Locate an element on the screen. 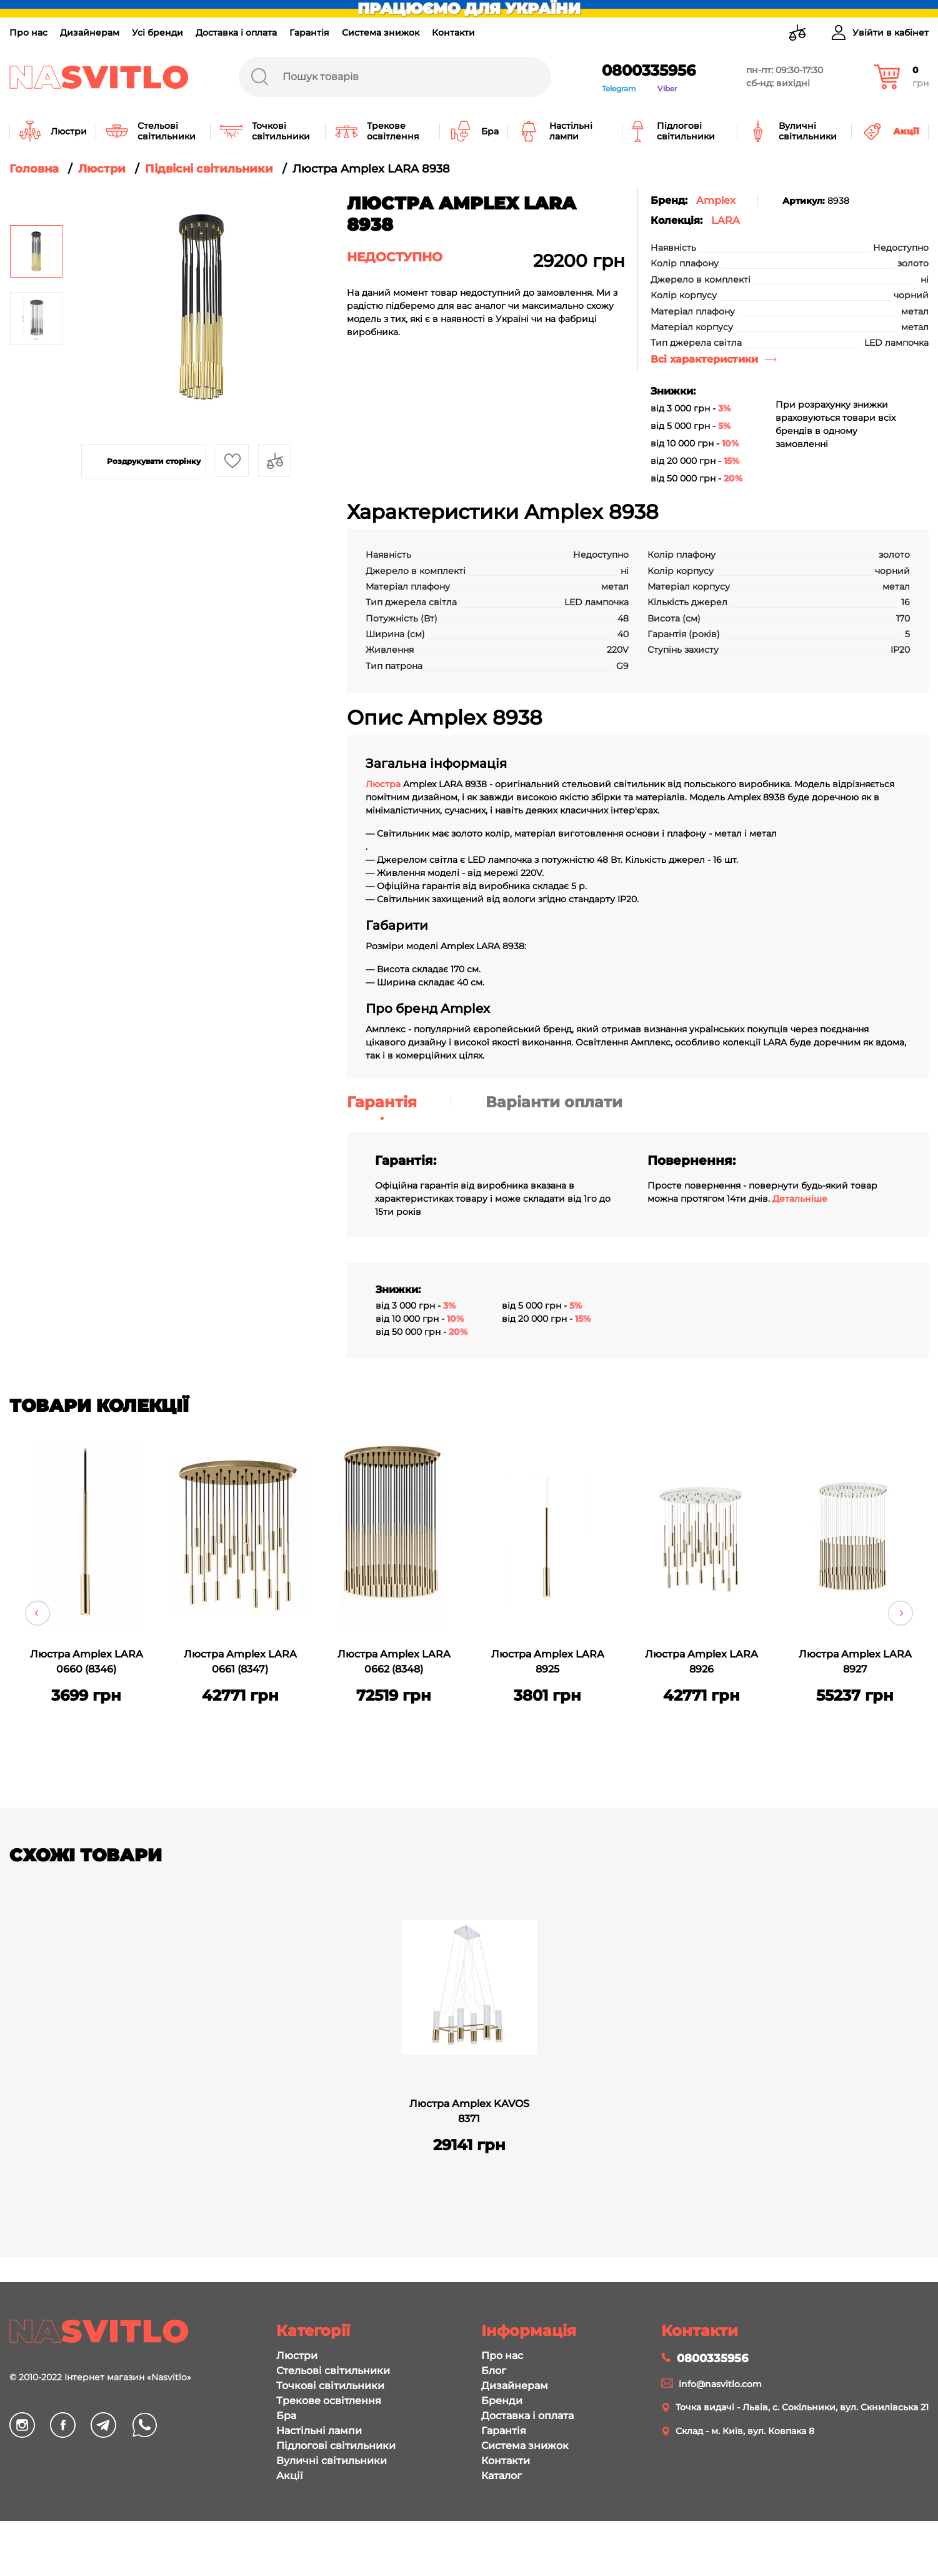 Image resolution: width=938 pixels, height=2576 pixels. Люстра Amplex LARA 0660 (8346) is located at coordinates (86, 1661).